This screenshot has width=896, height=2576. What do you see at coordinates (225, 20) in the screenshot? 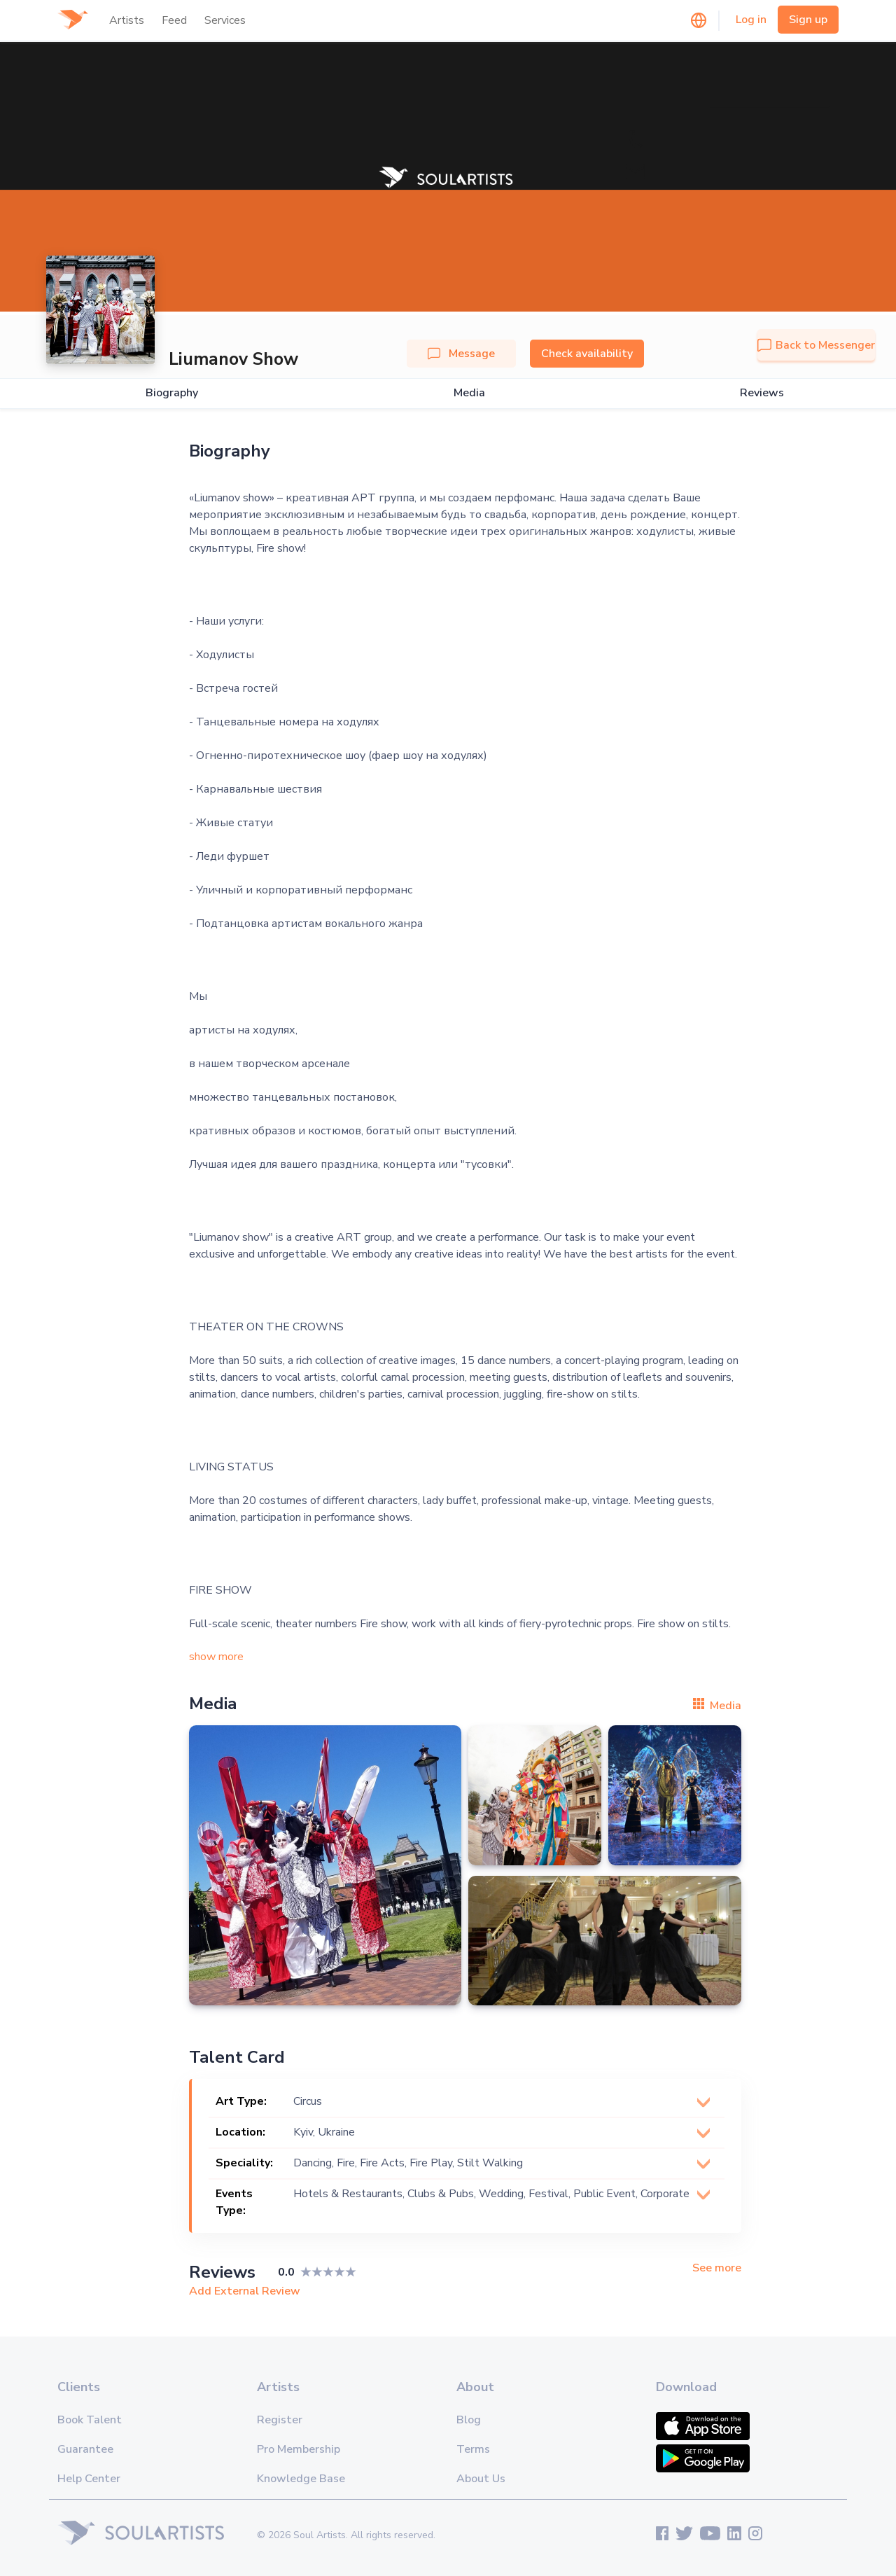
I see `Services` at bounding box center [225, 20].